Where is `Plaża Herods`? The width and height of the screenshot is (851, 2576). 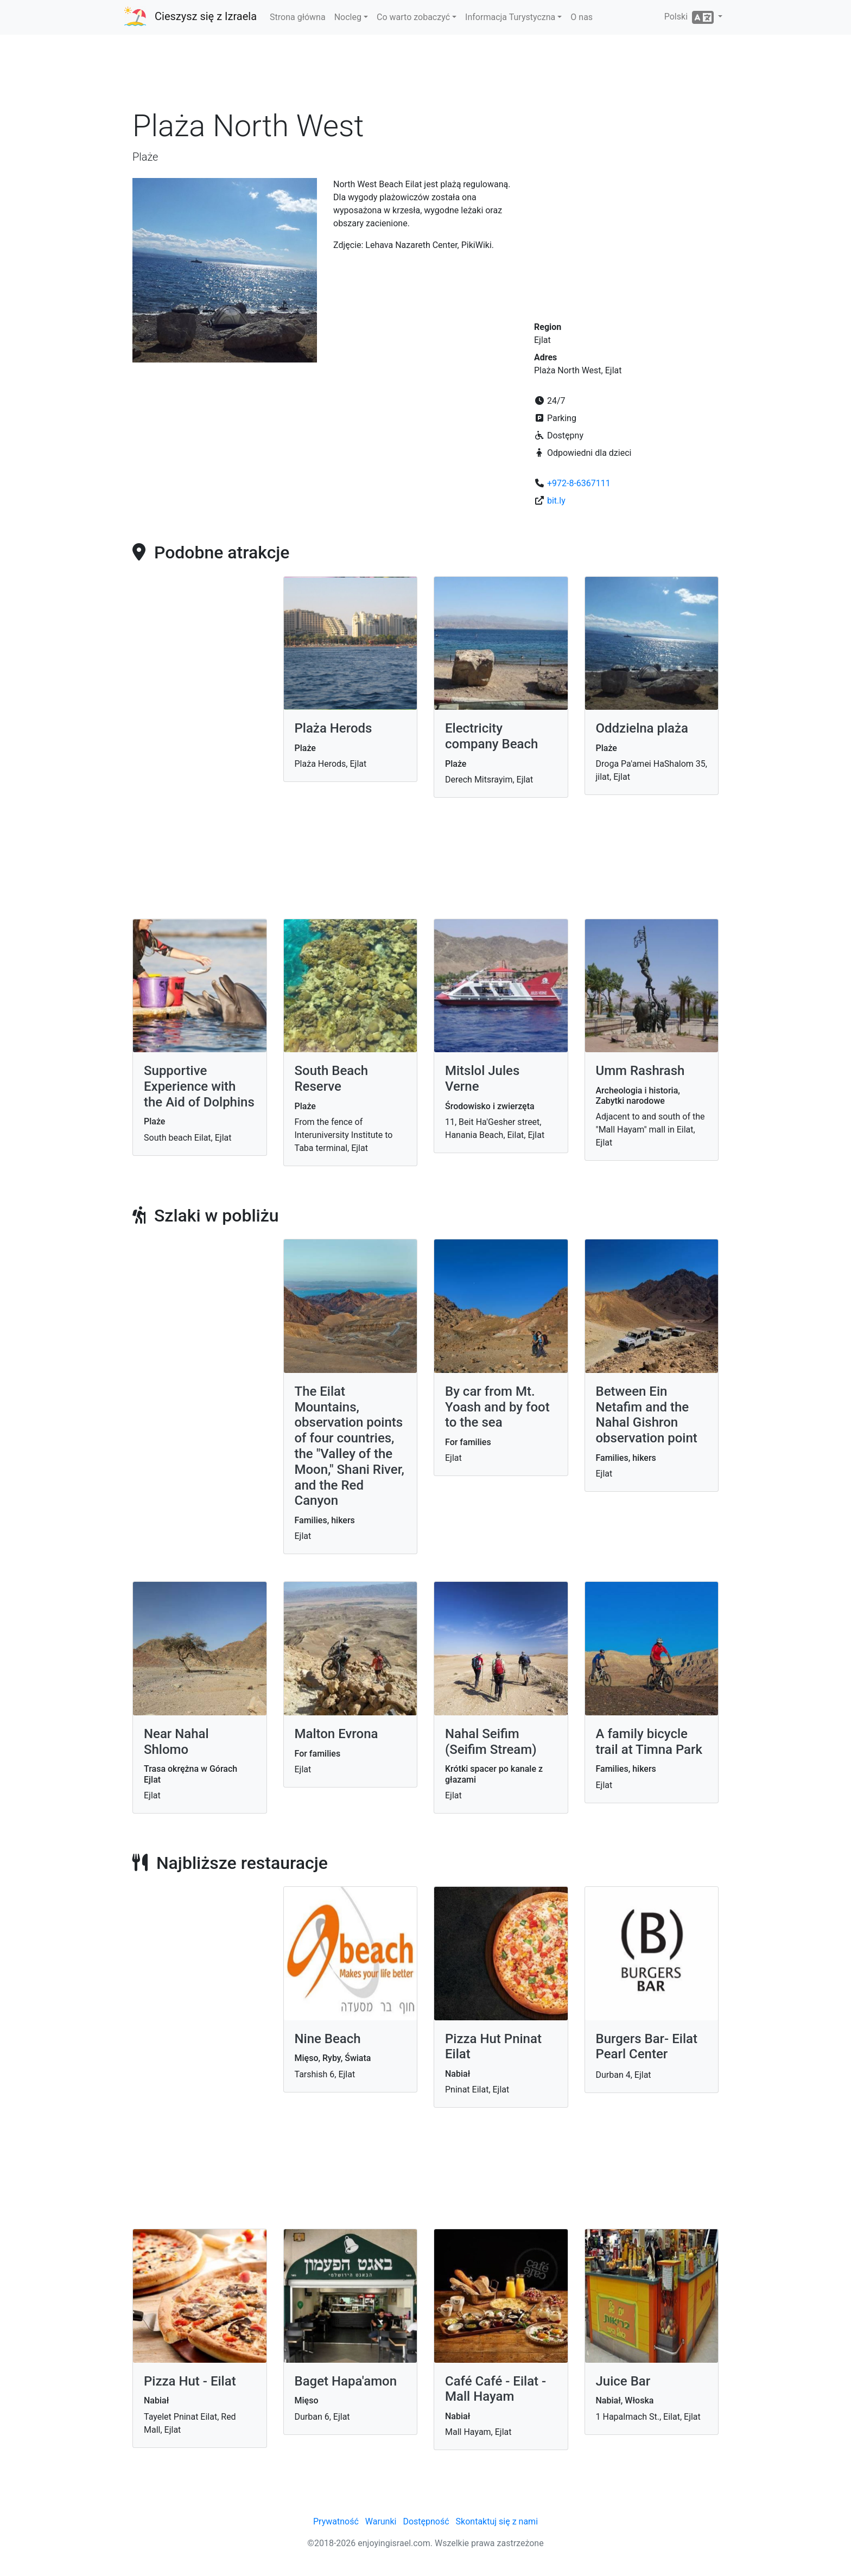 Plaża Herods is located at coordinates (333, 728).